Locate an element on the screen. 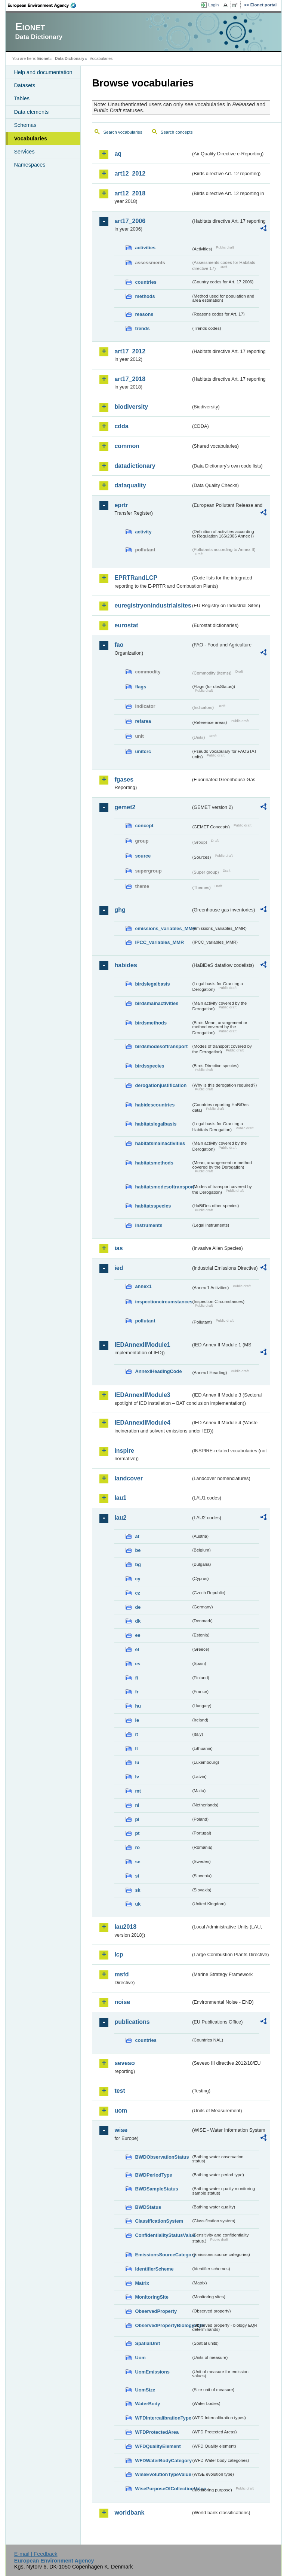 Image resolution: width=287 pixels, height=2576 pixels. noise is located at coordinates (122, 2002).